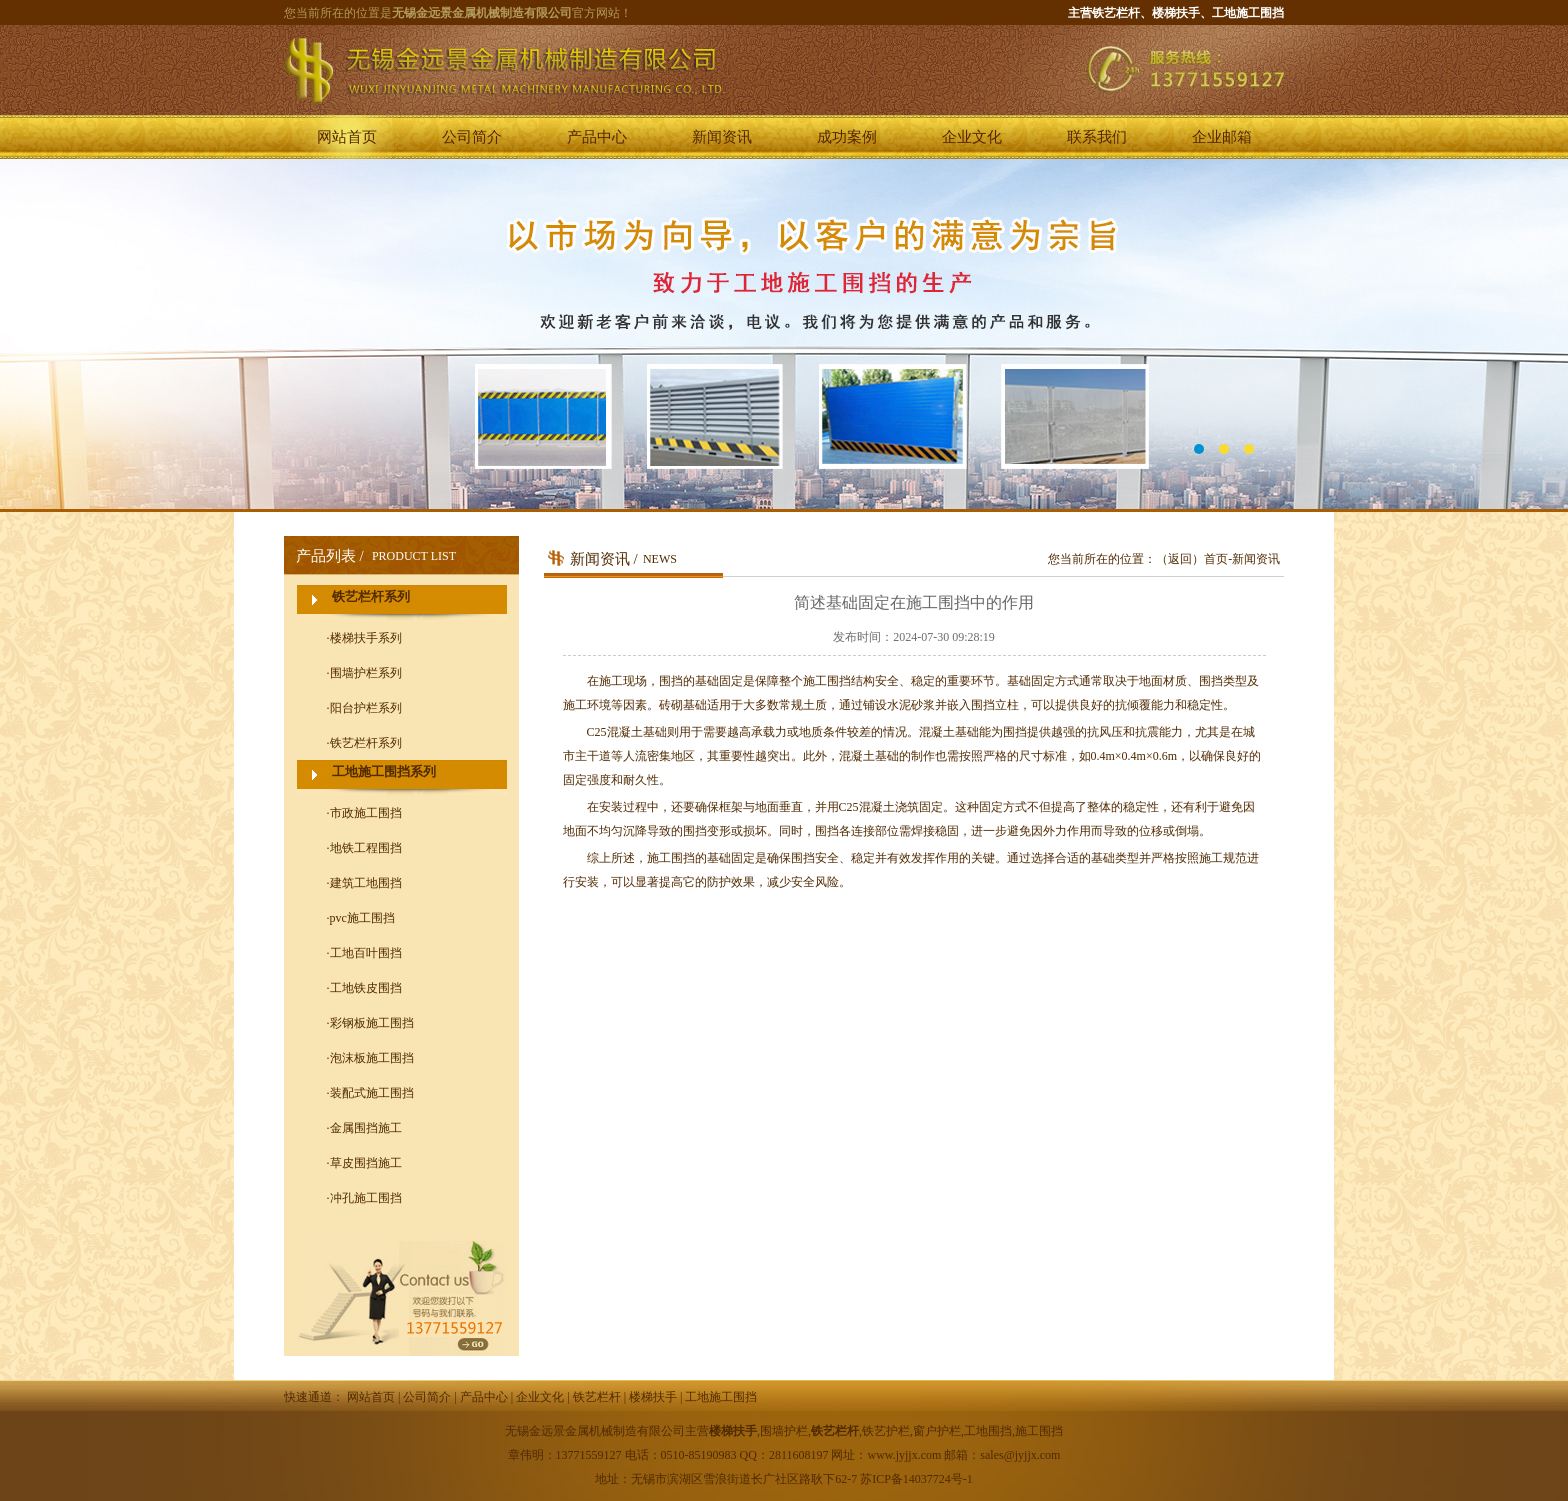  I want to click on 公司简介, so click(472, 137).